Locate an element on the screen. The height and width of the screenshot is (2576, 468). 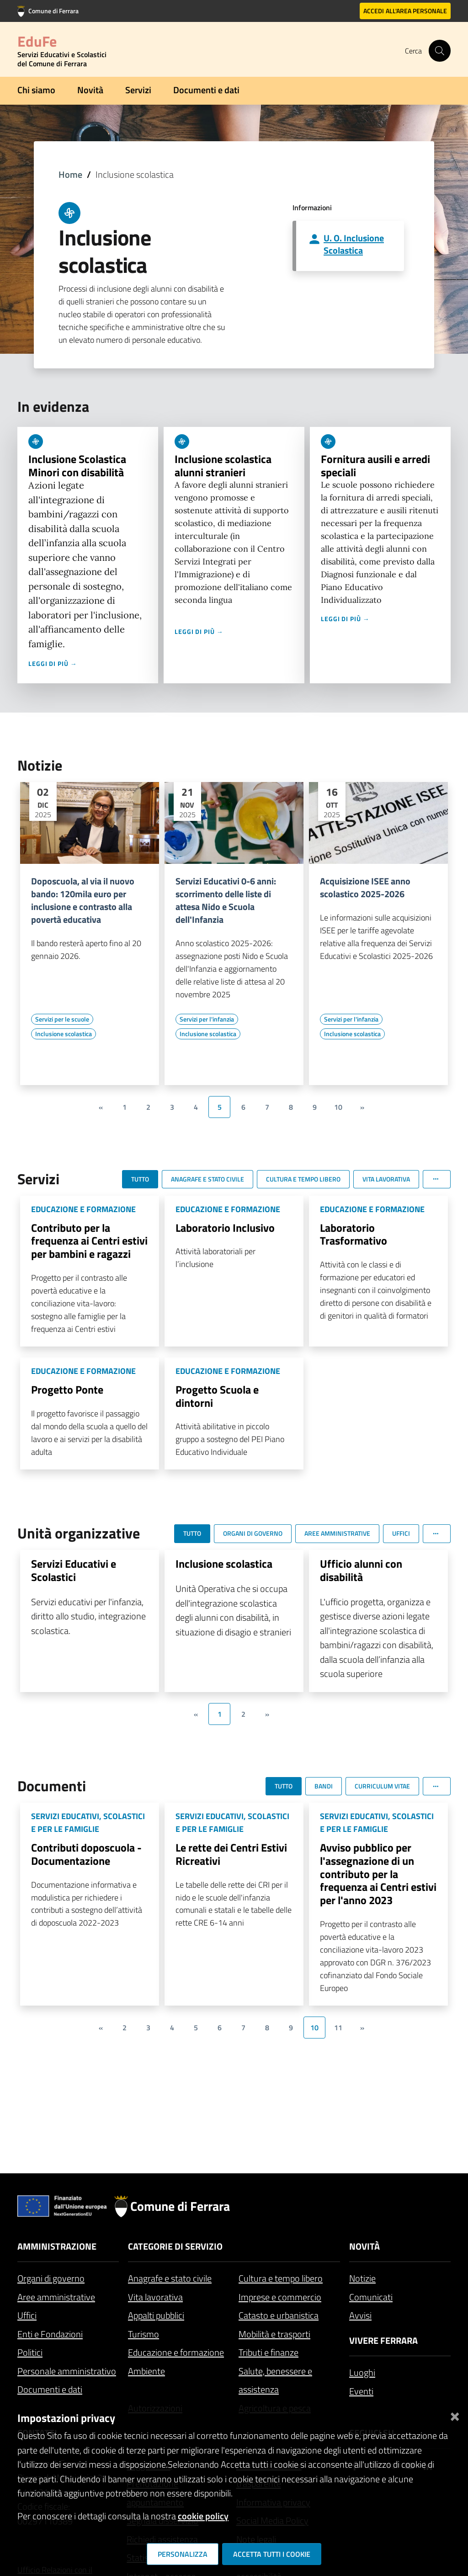
Aree amministrative is located at coordinates (56, 2297).